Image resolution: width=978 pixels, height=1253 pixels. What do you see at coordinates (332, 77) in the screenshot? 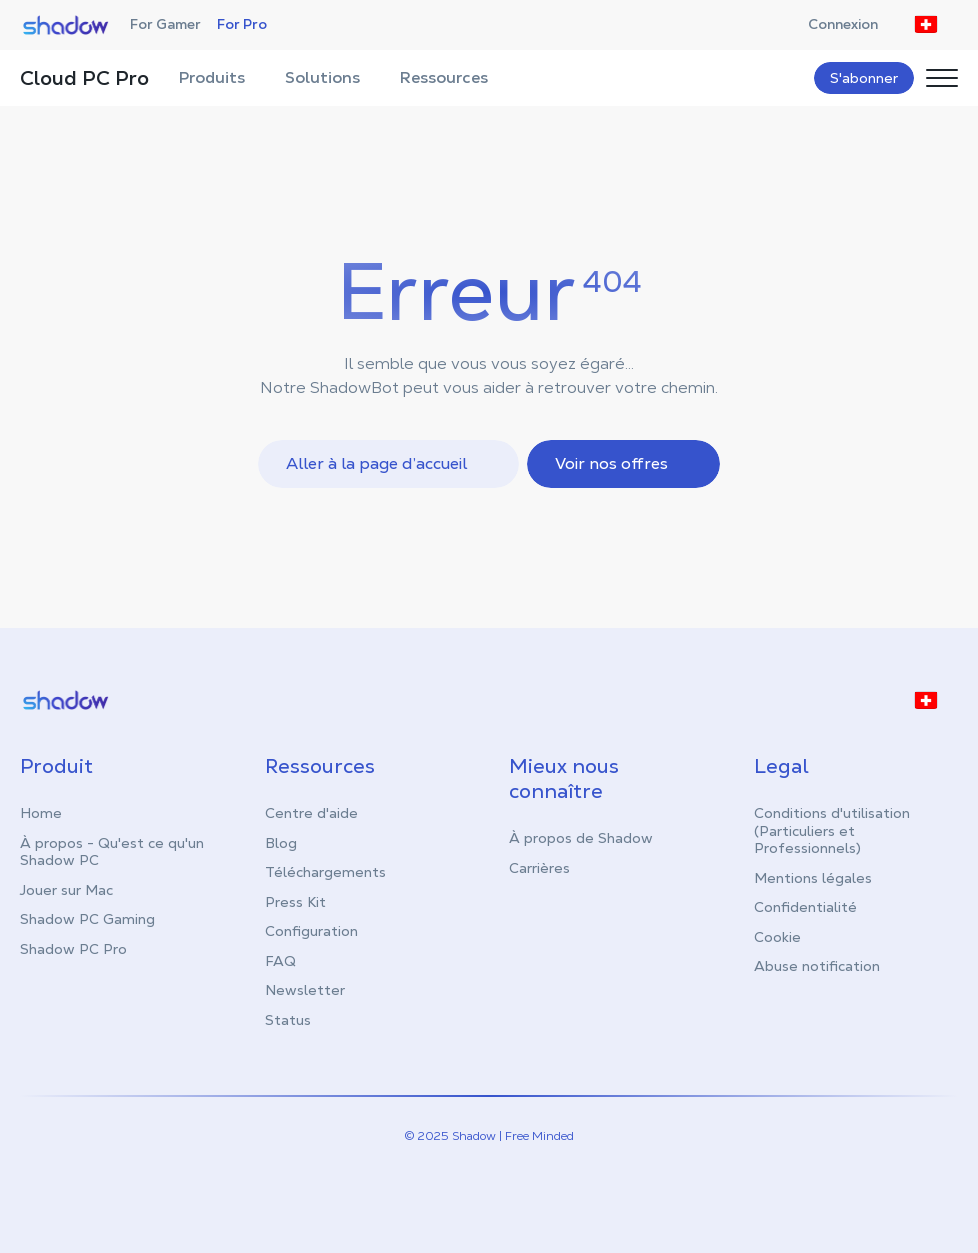
I see `Solutions` at bounding box center [332, 77].